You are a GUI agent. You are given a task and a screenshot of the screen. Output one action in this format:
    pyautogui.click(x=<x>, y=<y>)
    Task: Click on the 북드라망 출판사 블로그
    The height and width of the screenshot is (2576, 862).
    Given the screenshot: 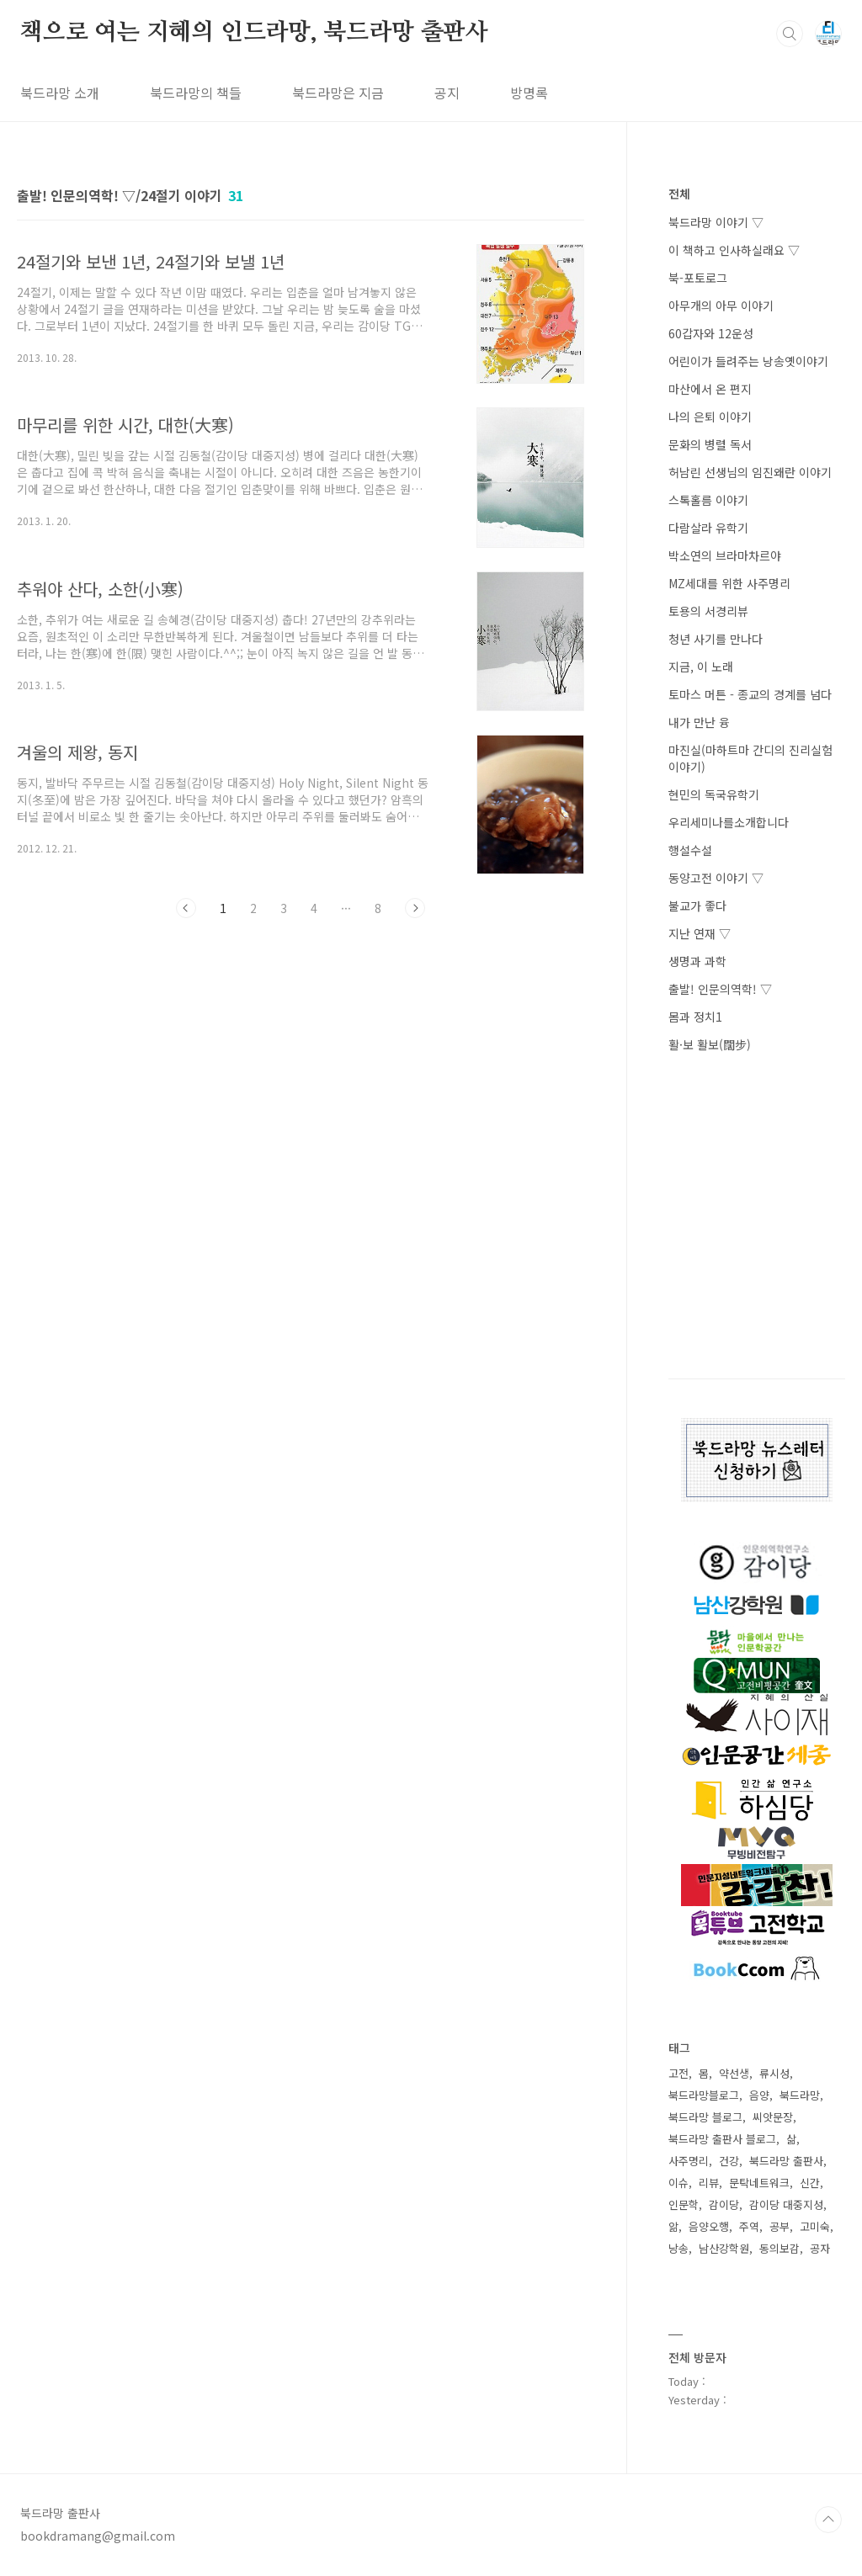 What is the action you would take?
    pyautogui.click(x=722, y=2139)
    